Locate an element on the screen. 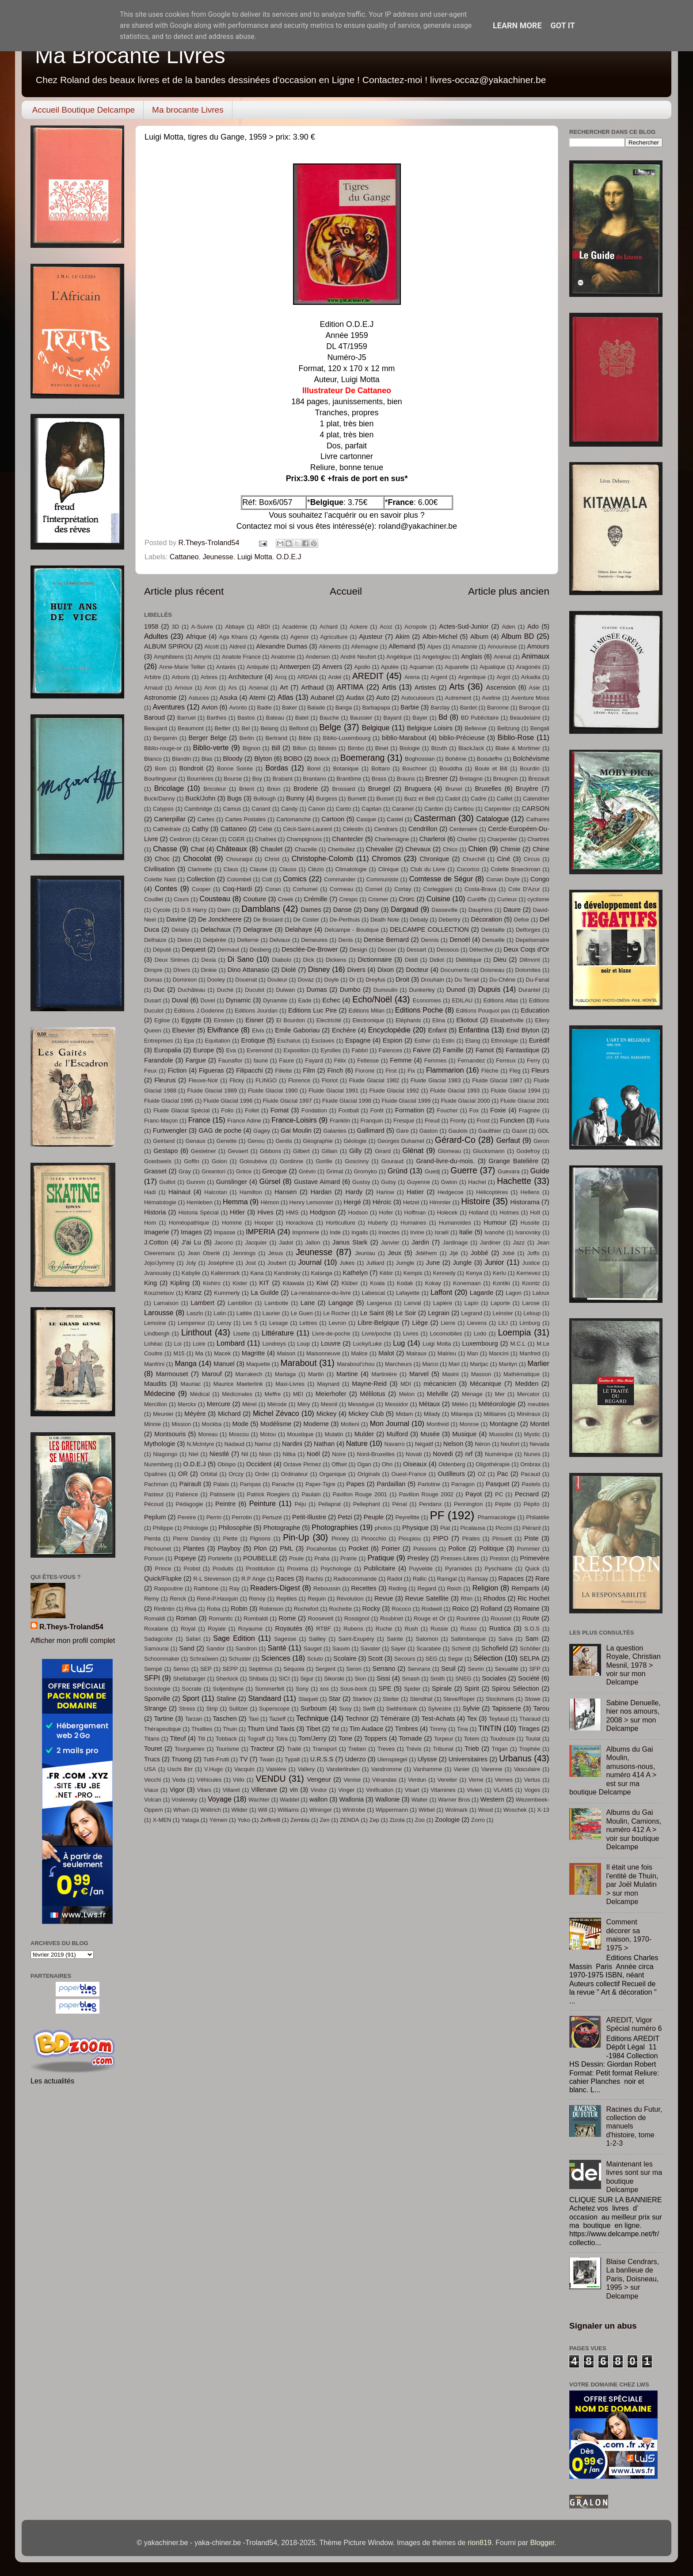 The width and height of the screenshot is (693, 2576). Rome is located at coordinates (287, 1618).